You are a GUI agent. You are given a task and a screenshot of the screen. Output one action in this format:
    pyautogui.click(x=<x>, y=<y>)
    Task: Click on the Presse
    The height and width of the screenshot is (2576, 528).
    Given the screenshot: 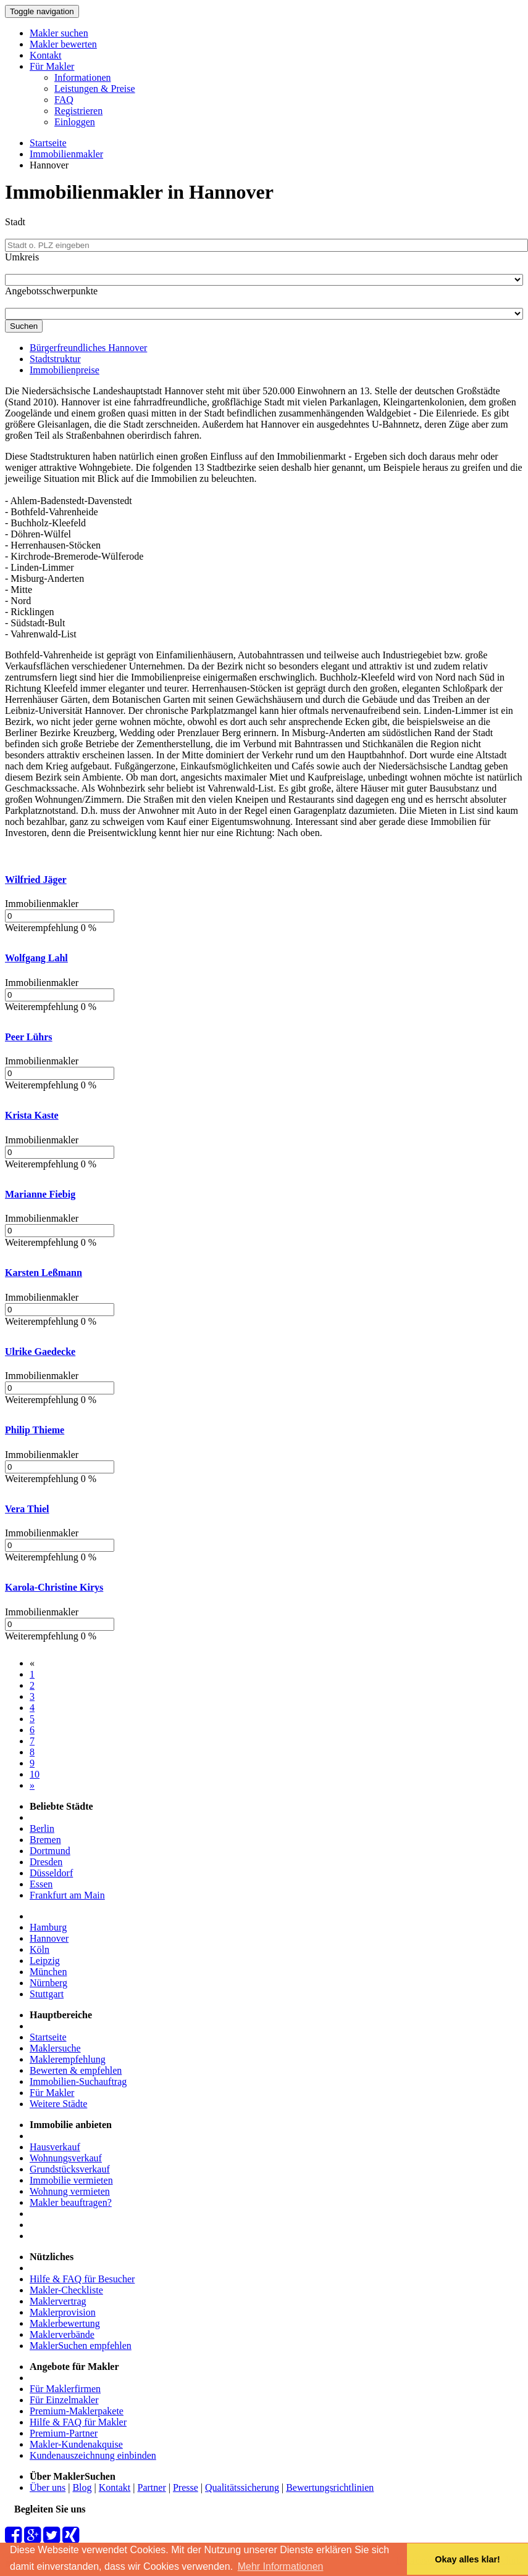 What is the action you would take?
    pyautogui.click(x=185, y=2487)
    